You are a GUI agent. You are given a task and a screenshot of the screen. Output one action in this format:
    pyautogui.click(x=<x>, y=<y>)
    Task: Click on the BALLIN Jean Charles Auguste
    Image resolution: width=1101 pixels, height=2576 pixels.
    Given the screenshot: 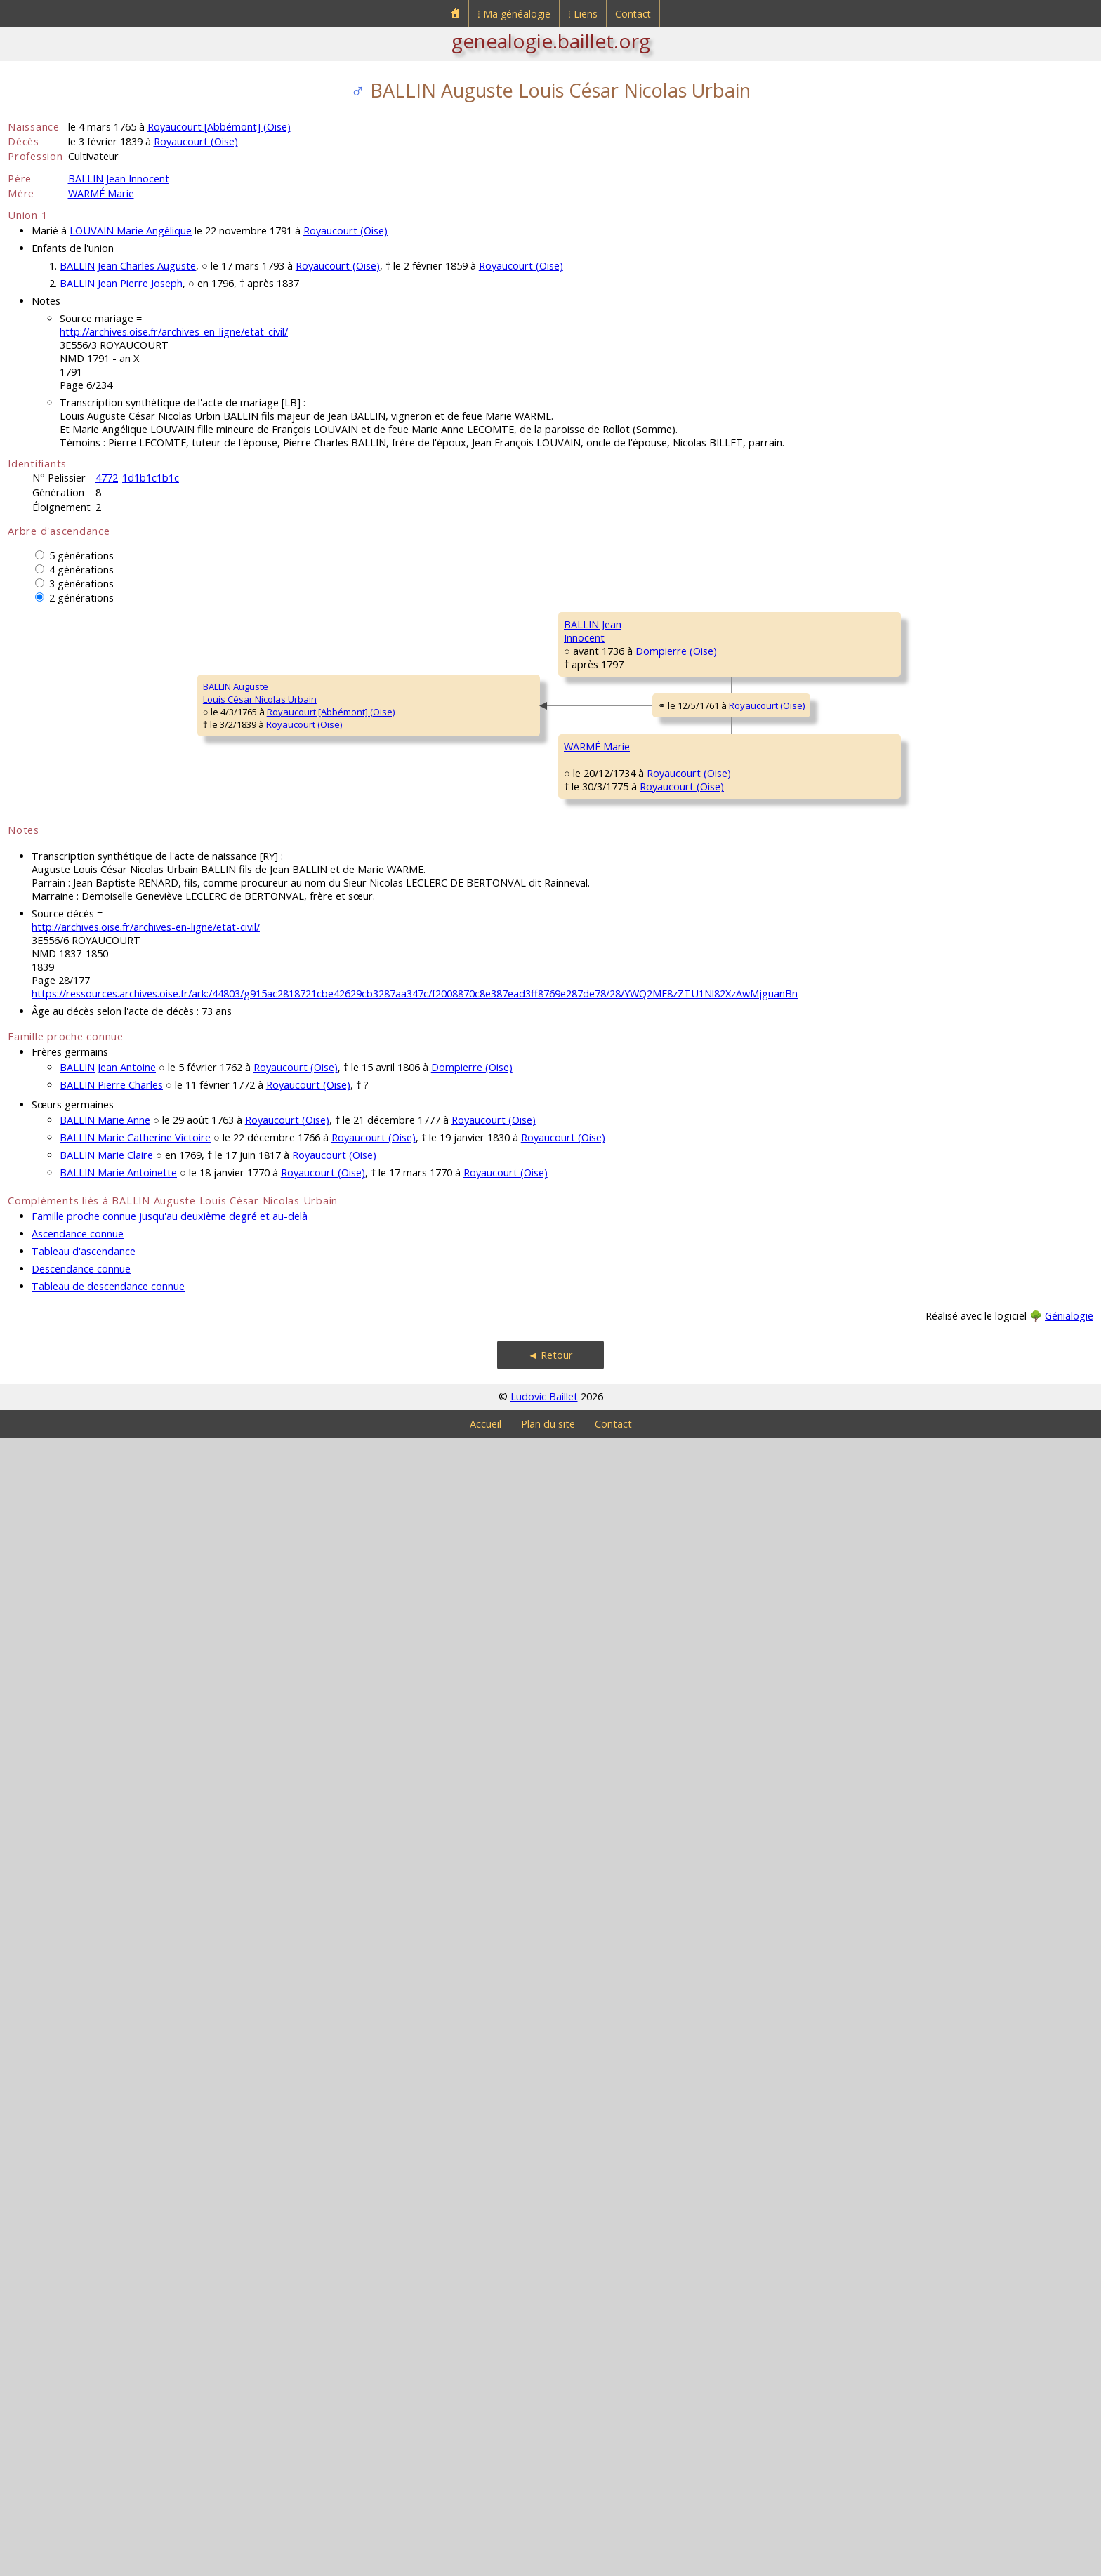 What is the action you would take?
    pyautogui.click(x=128, y=265)
    